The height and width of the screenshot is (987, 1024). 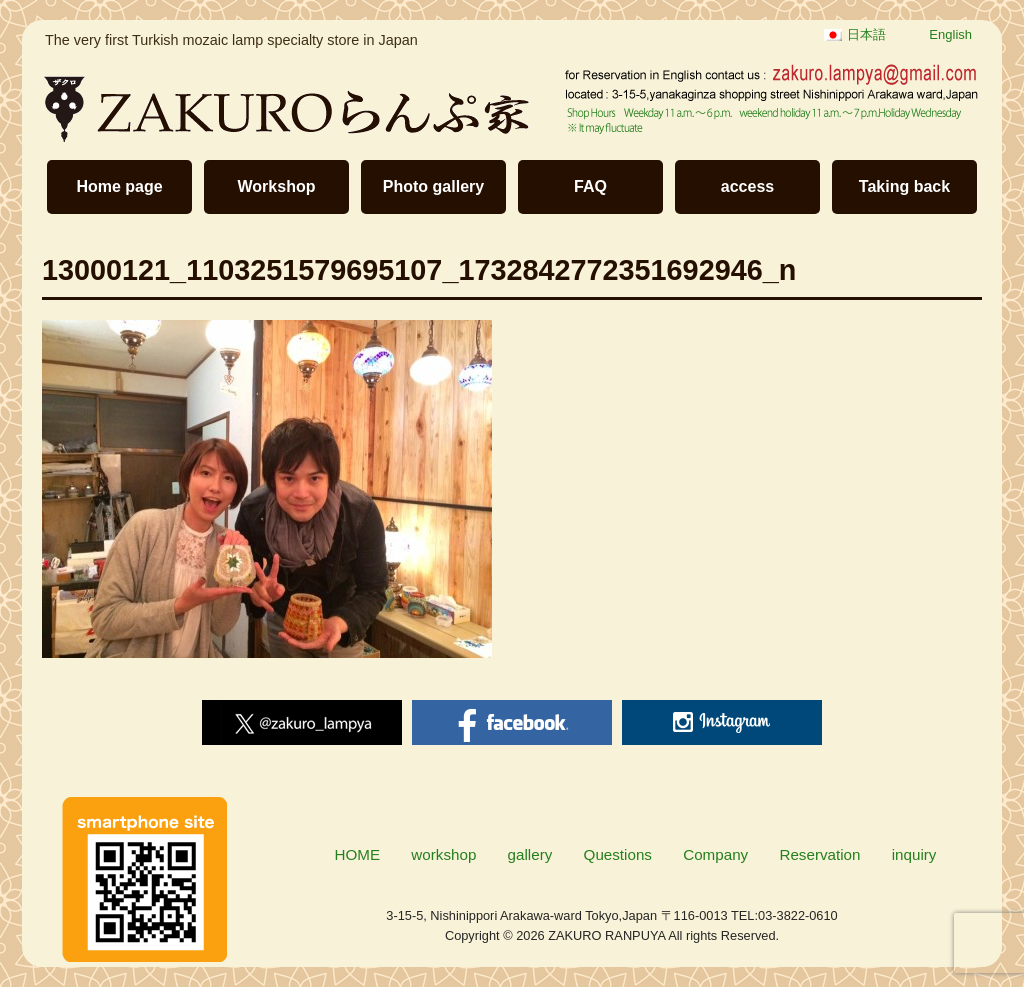 I want to click on Company, so click(x=715, y=854).